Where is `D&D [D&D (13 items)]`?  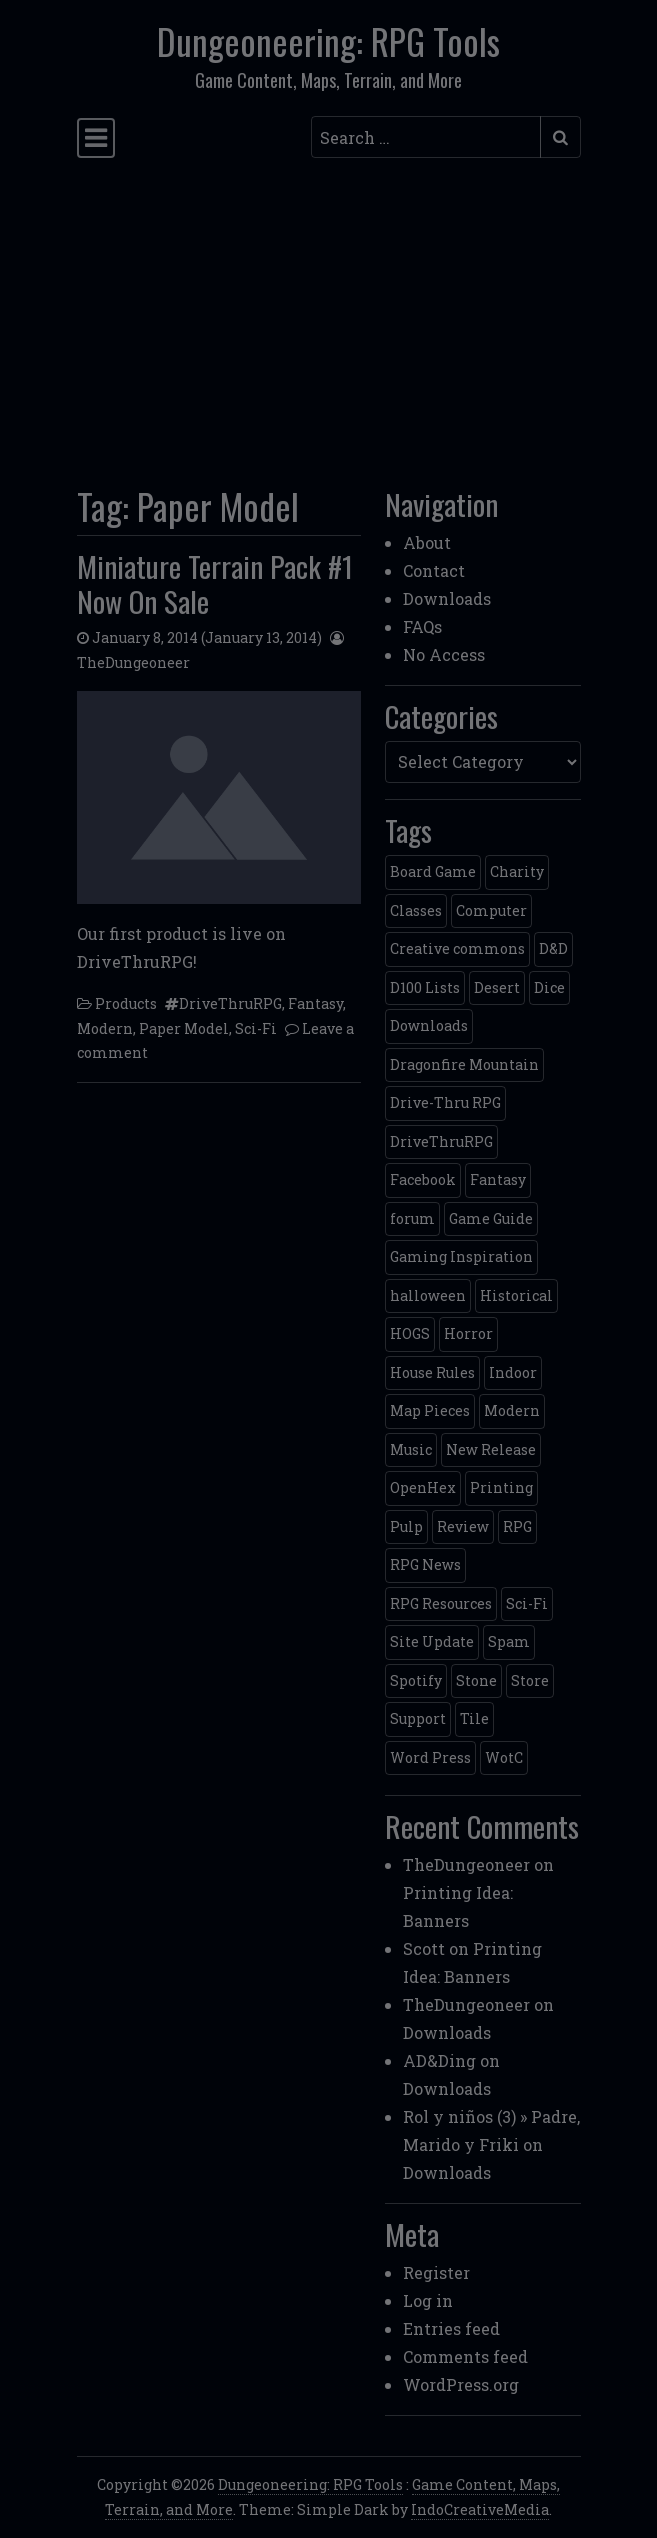 D&D [D&D (13 items)] is located at coordinates (553, 948).